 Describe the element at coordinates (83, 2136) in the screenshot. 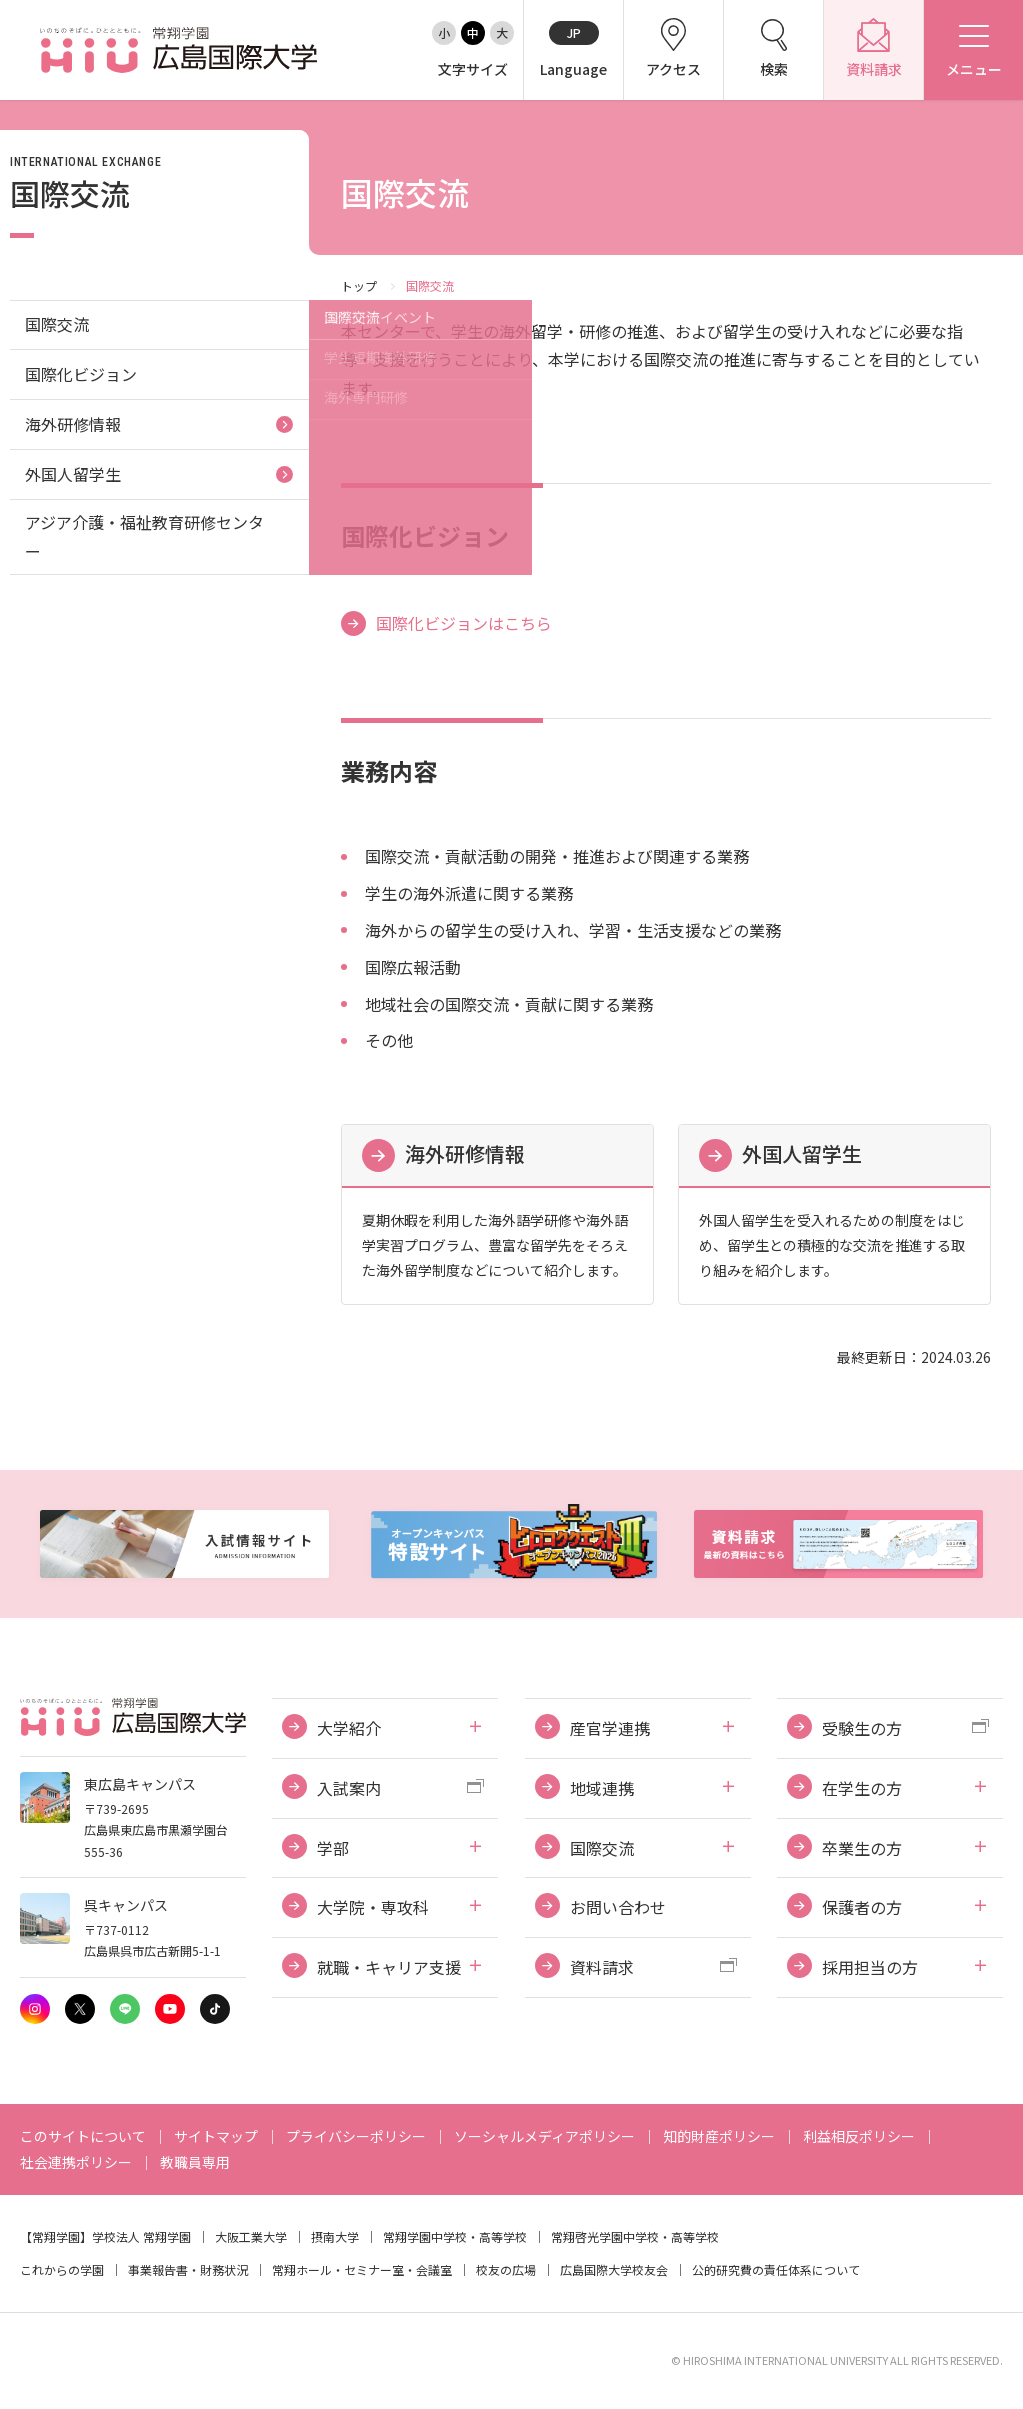

I see `このサイトについて` at that location.